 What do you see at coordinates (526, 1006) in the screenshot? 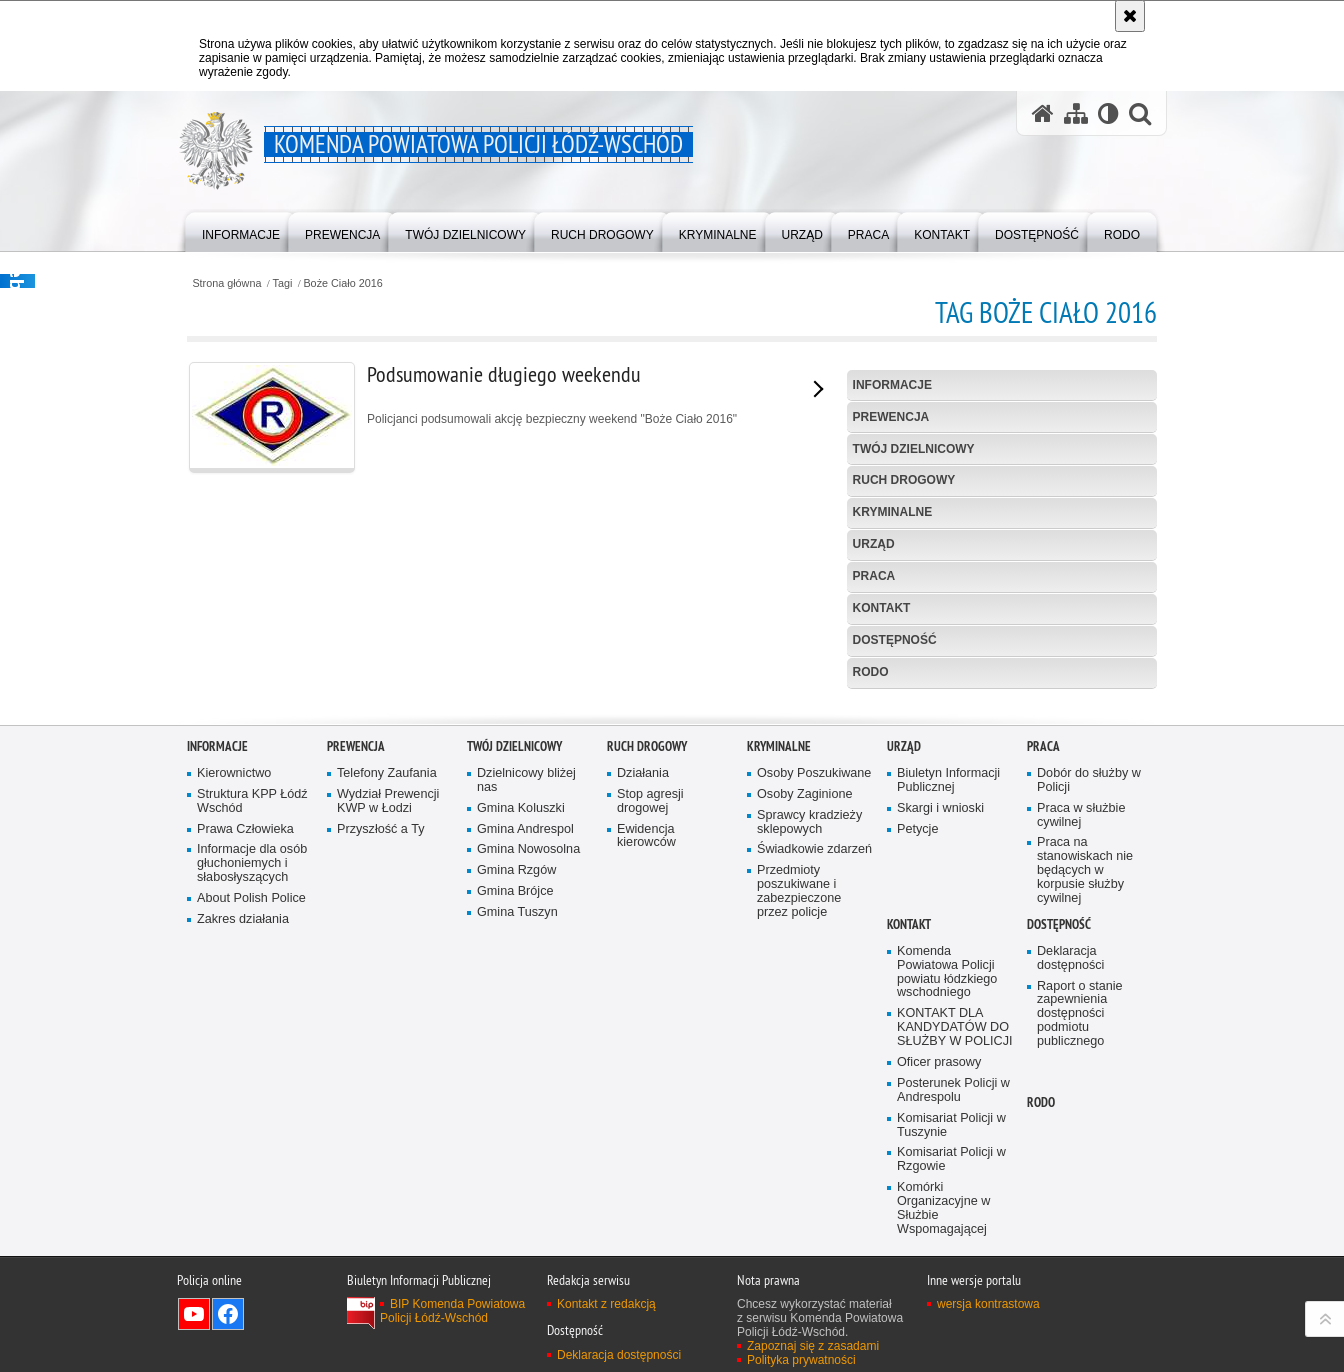
I see `Dzielnicowy bliżej nas` at bounding box center [526, 1006].